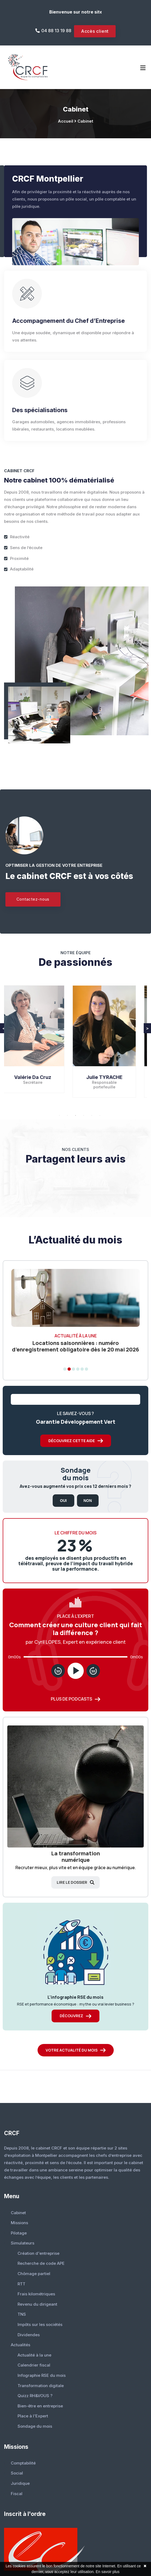  Describe the element at coordinates (83, 1115) in the screenshot. I see `4 [button]` at that location.